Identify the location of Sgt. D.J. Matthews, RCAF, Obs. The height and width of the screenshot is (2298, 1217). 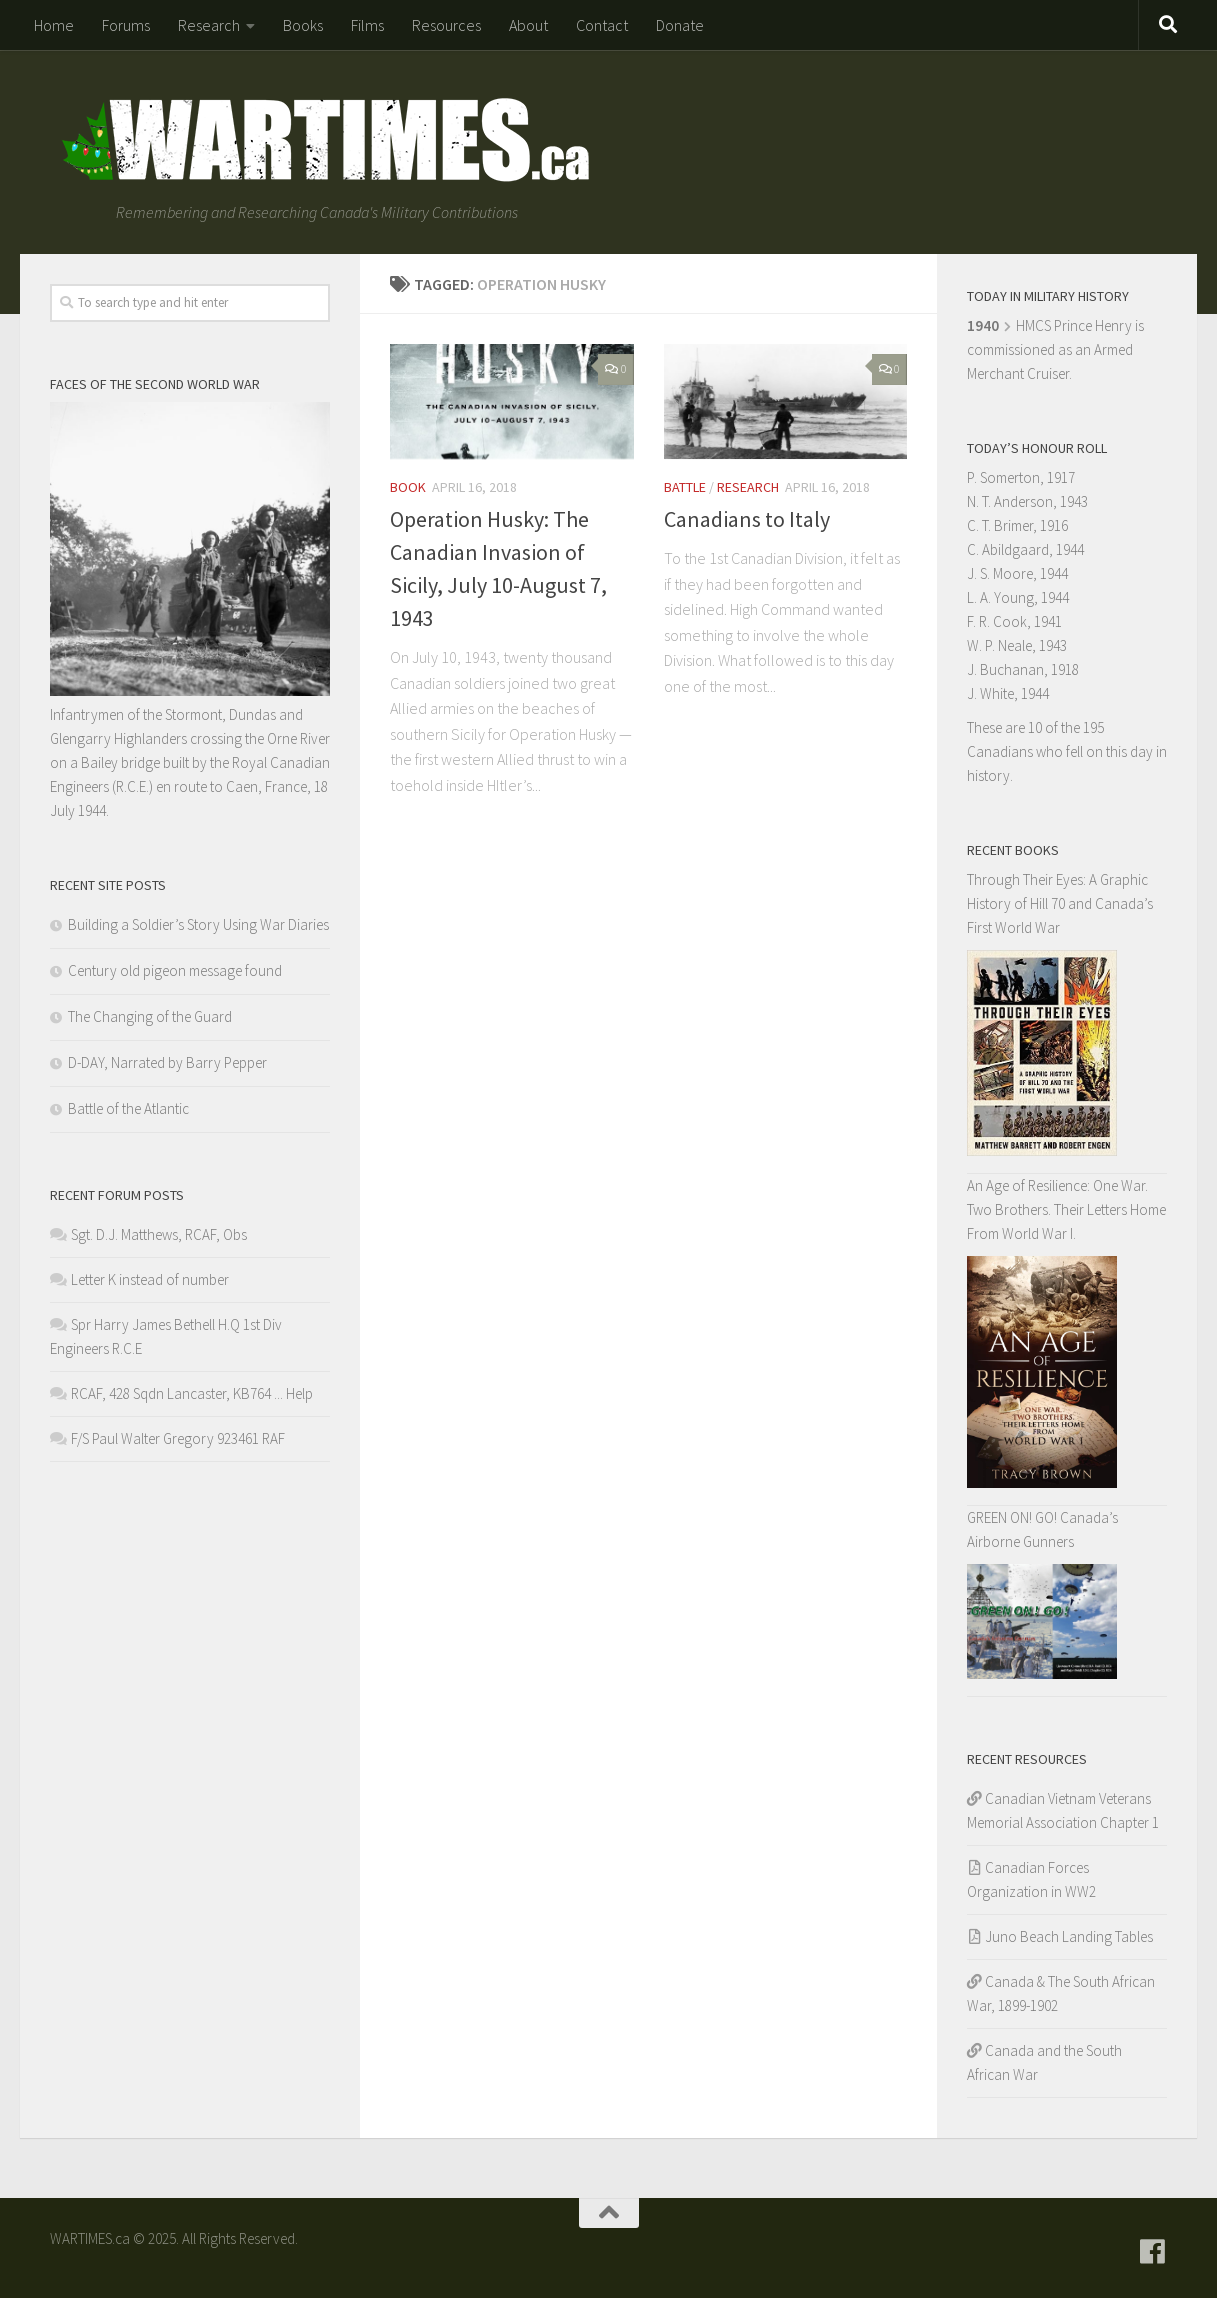
(159, 1234).